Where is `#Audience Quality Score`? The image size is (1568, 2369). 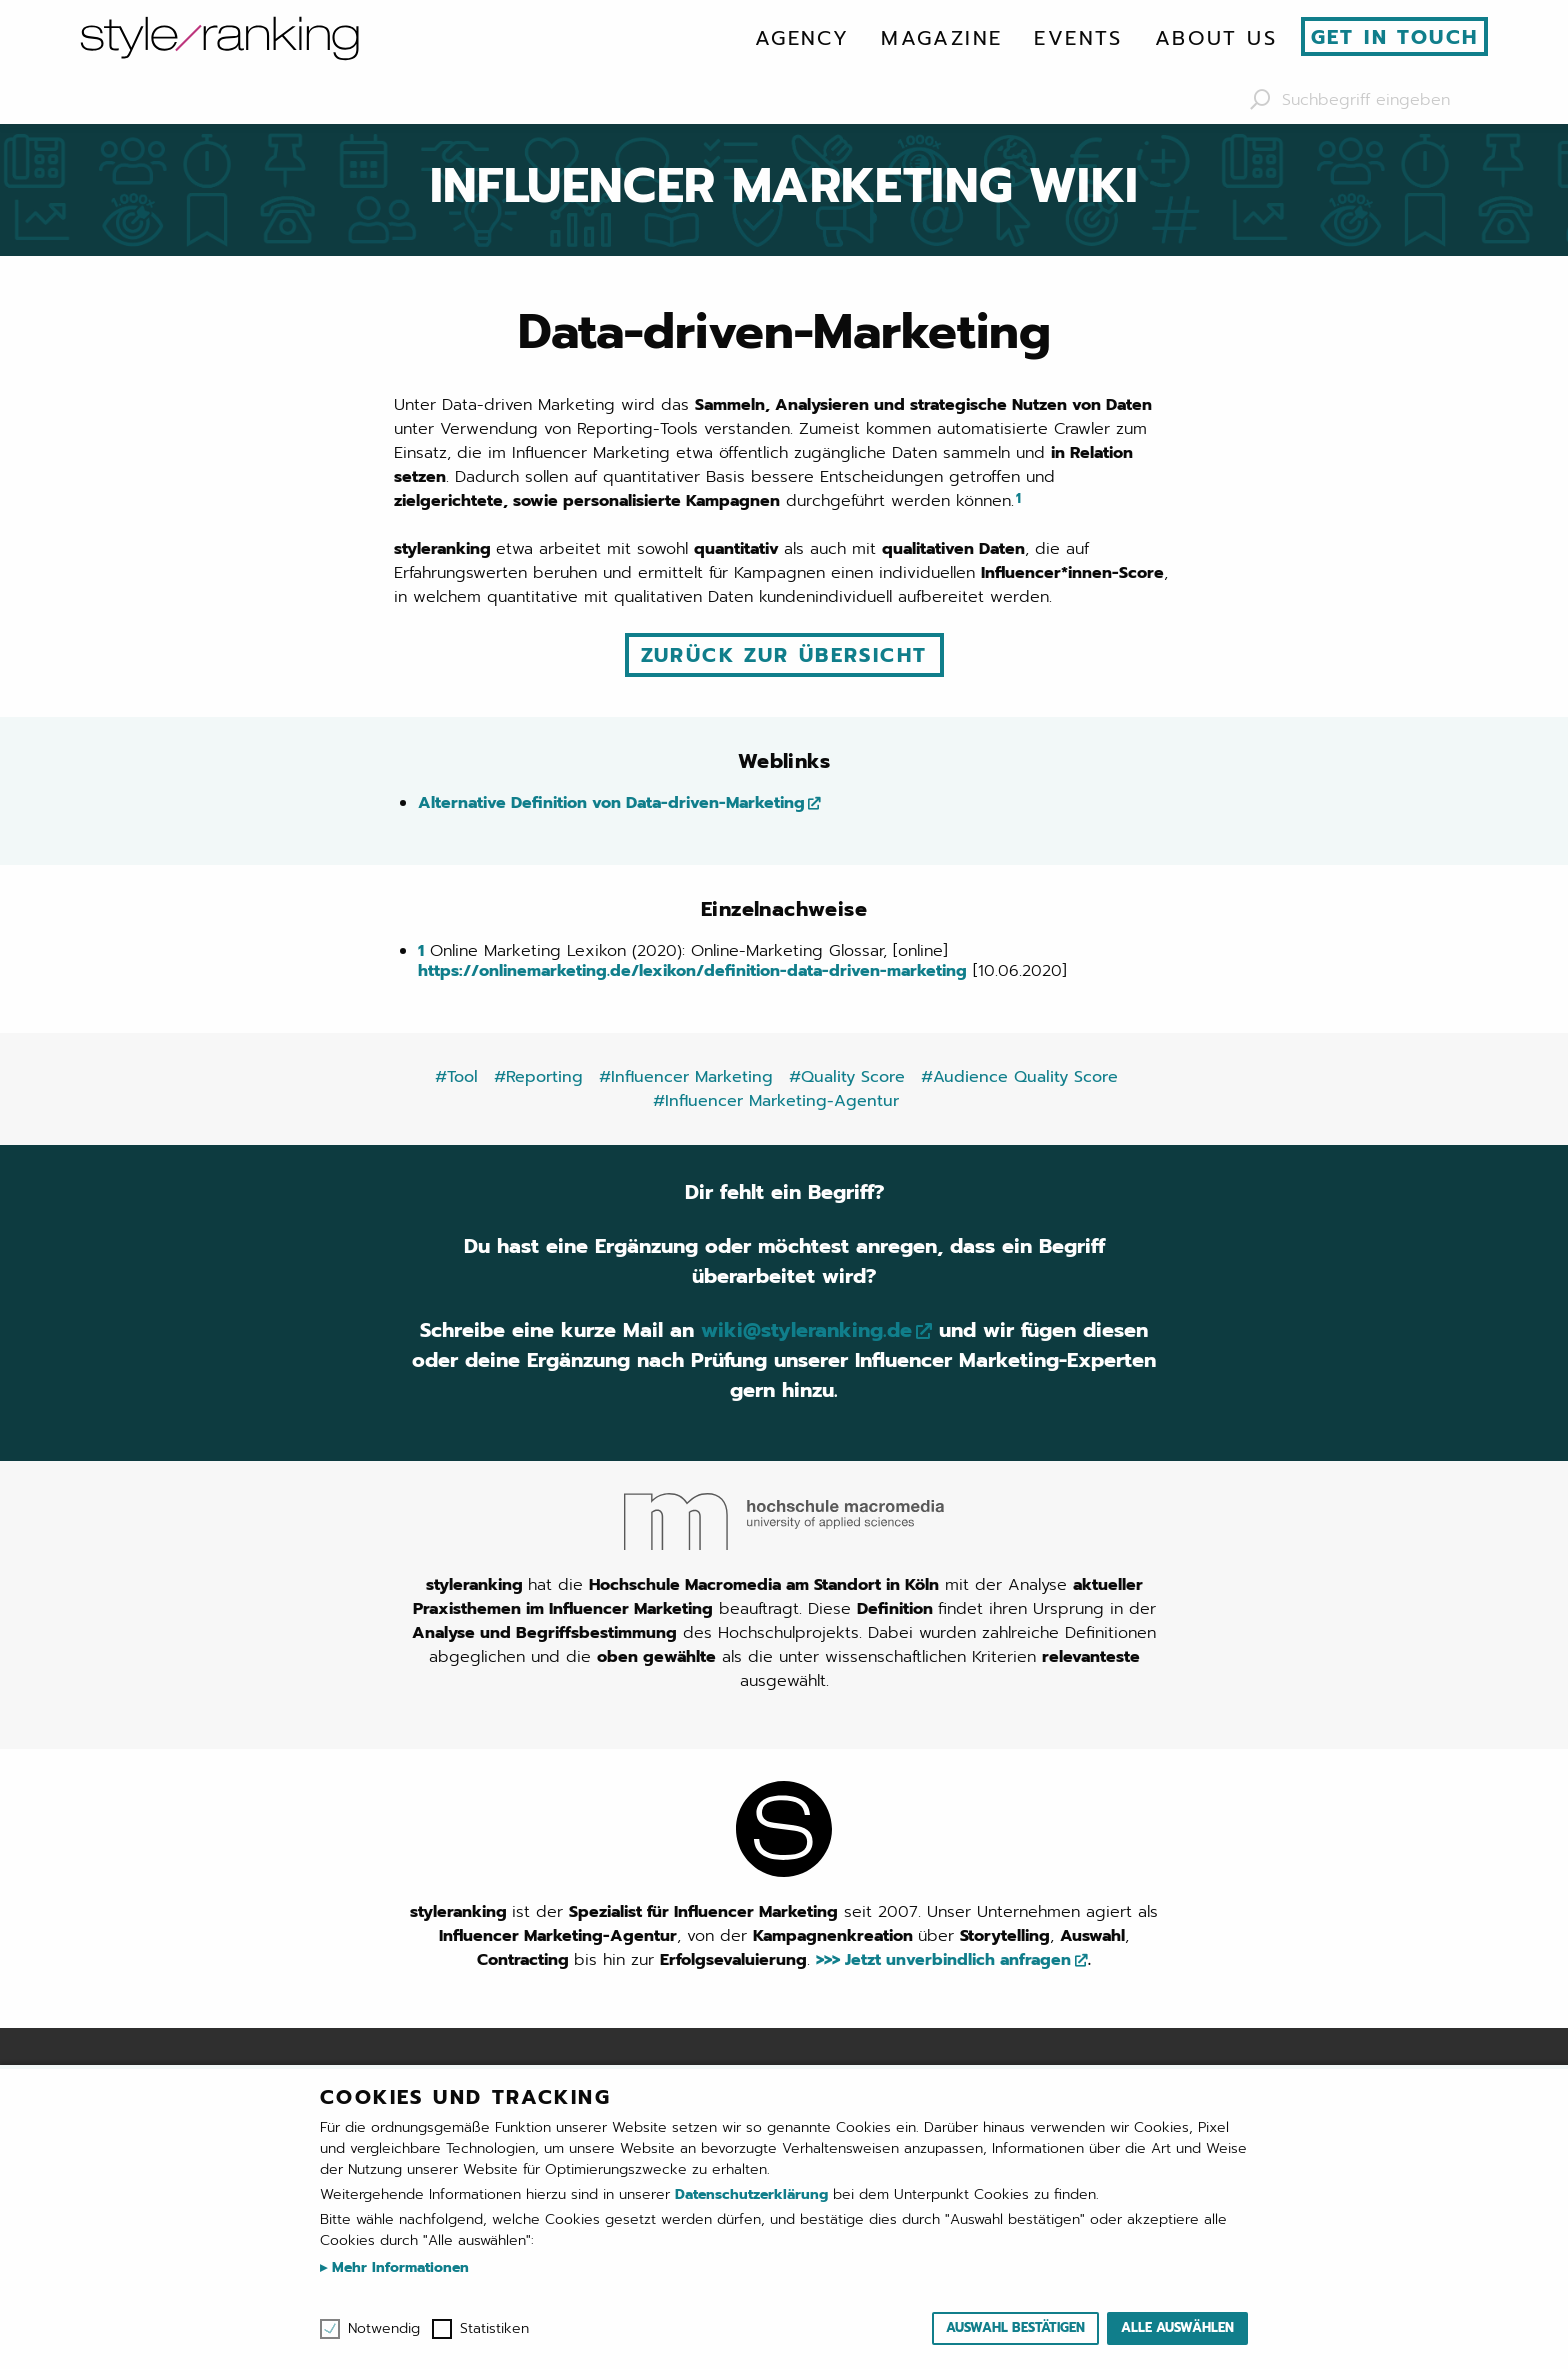
#Audience Quality Score is located at coordinates (1019, 1077).